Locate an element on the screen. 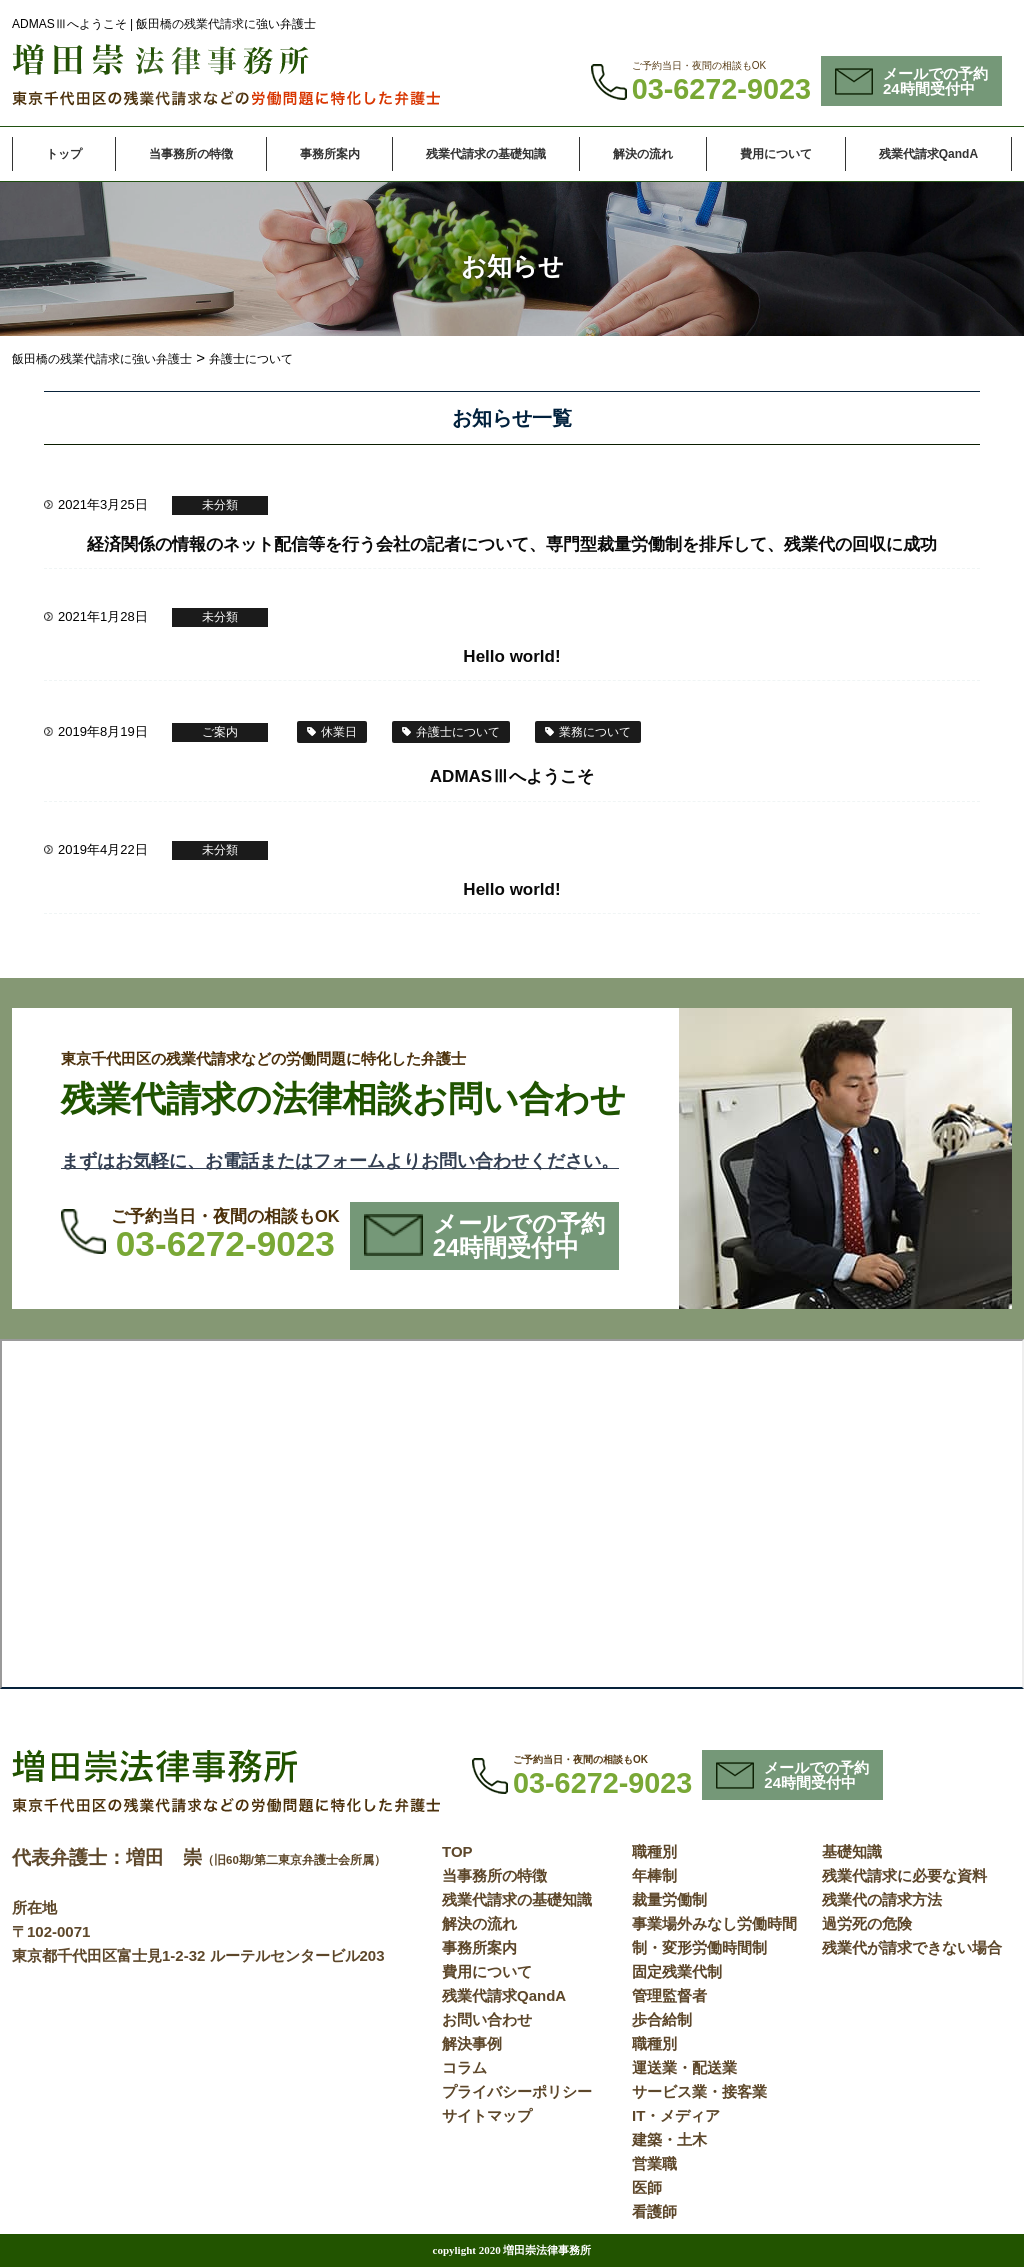  医師 is located at coordinates (647, 2187).